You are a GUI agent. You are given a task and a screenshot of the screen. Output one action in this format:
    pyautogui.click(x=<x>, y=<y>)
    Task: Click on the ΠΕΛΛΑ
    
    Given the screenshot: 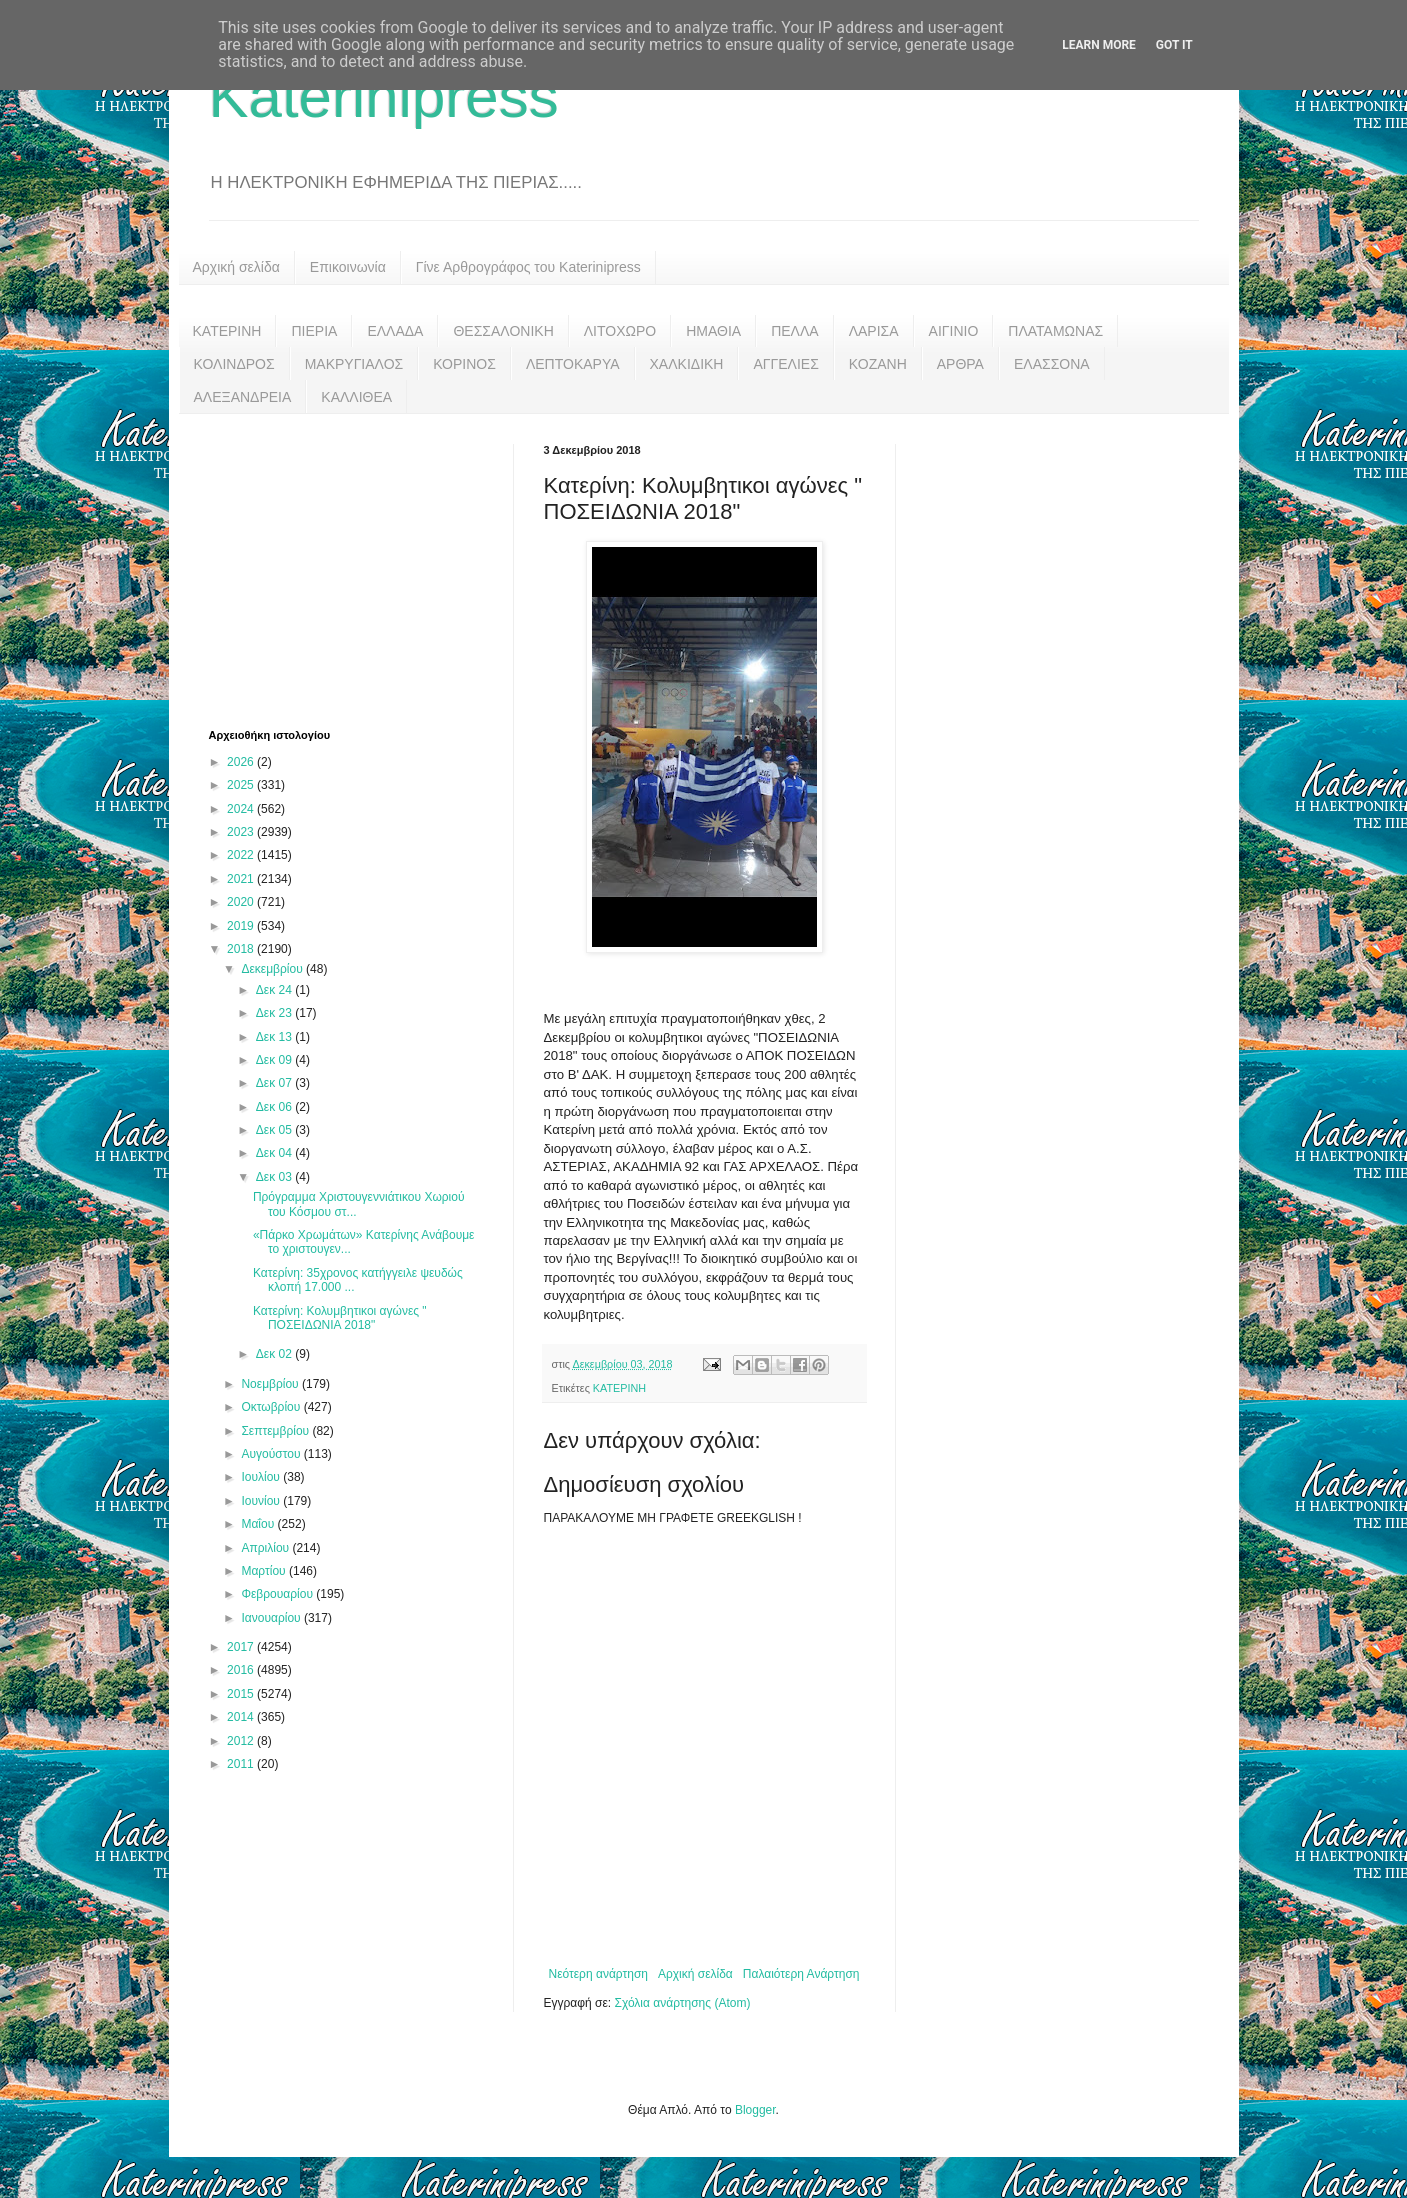 What is the action you would take?
    pyautogui.click(x=795, y=331)
    